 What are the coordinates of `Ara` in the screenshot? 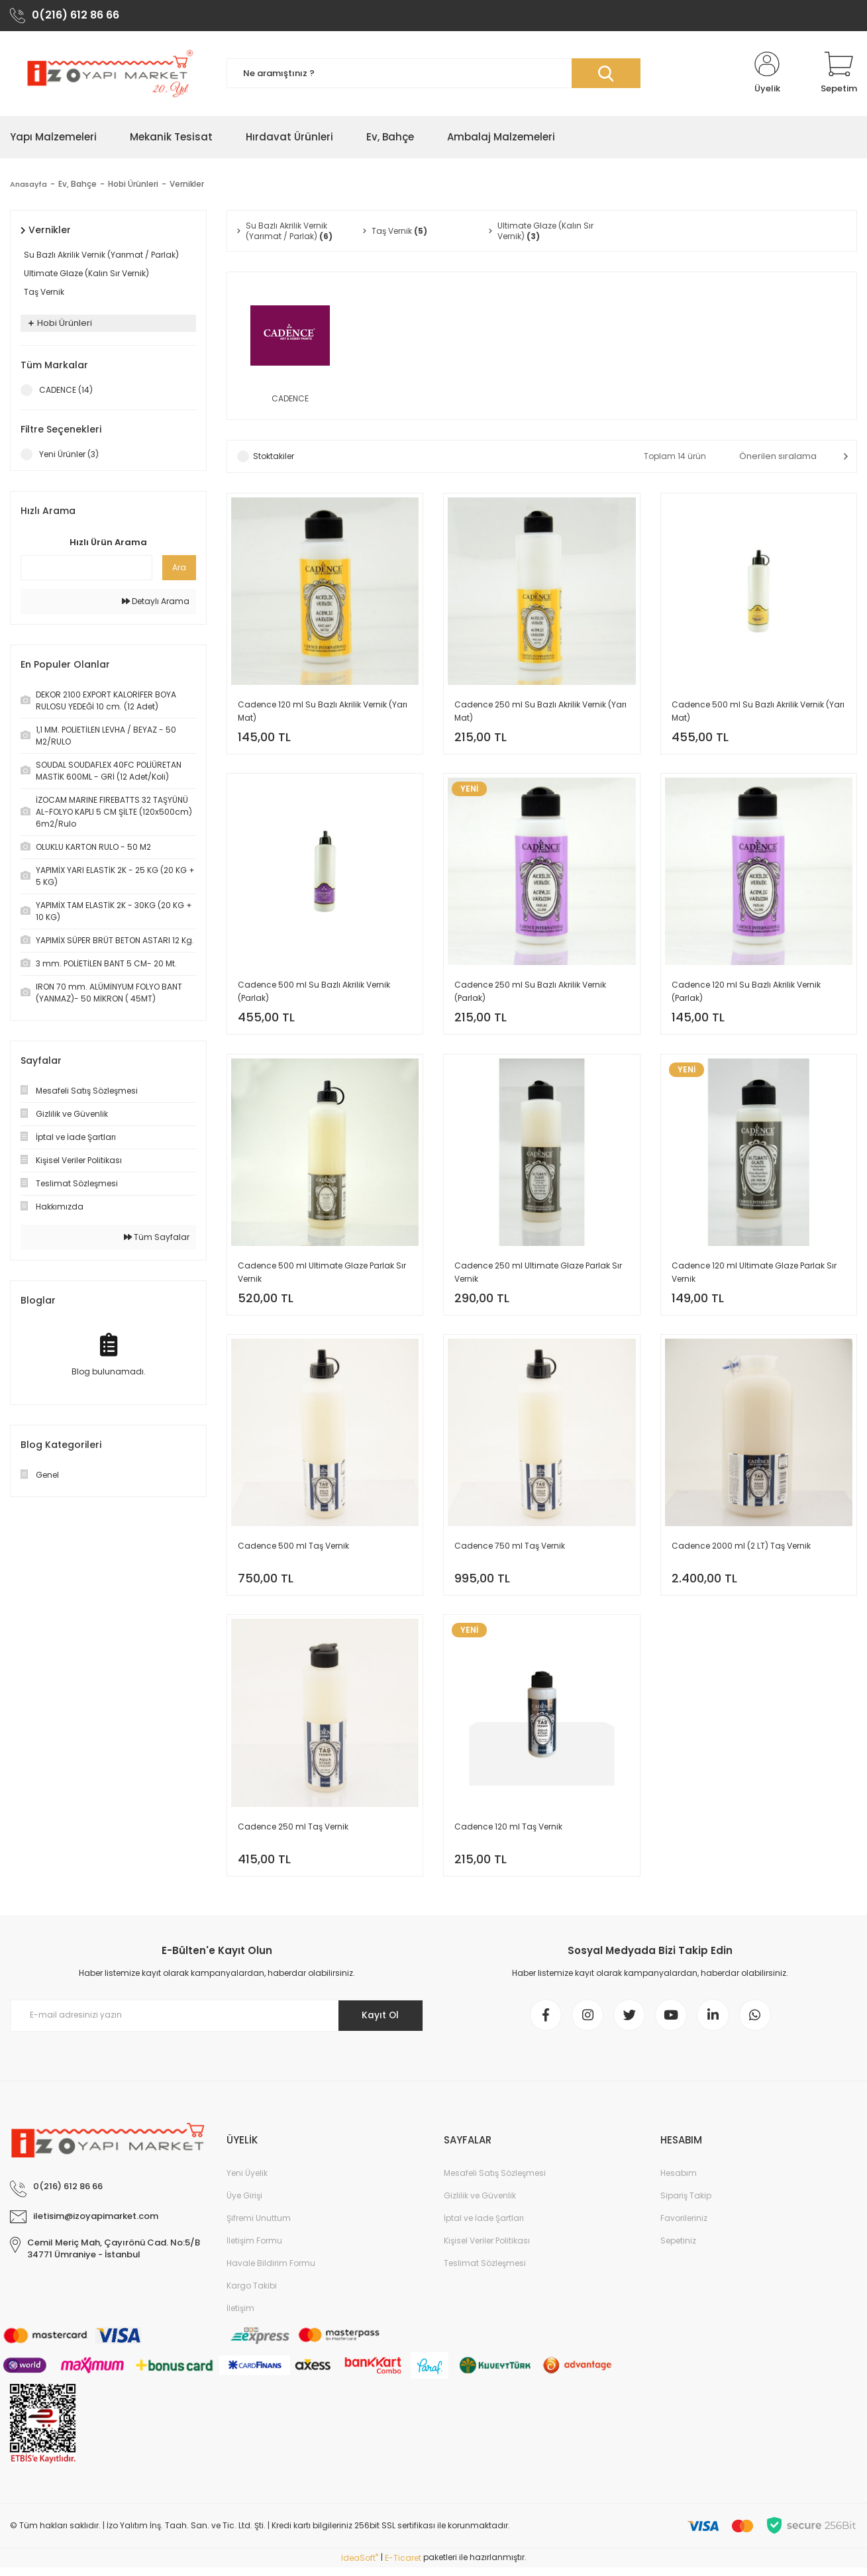 It's located at (179, 568).